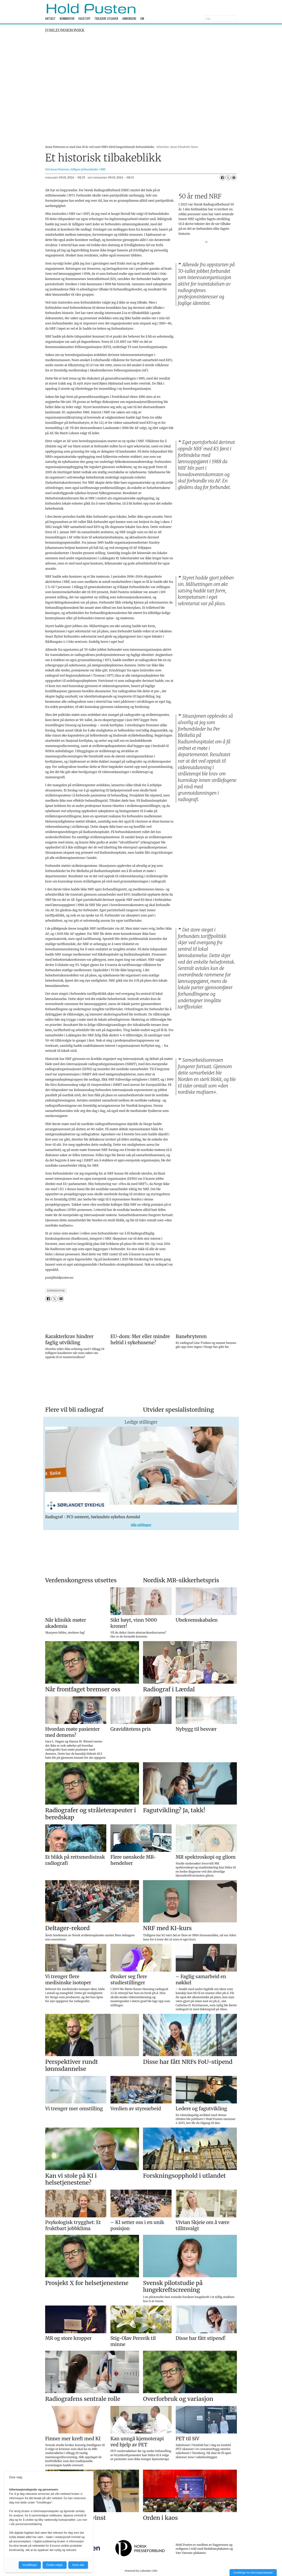 This screenshot has height=2576, width=282. I want to click on kommentar, so click(56, 1290).